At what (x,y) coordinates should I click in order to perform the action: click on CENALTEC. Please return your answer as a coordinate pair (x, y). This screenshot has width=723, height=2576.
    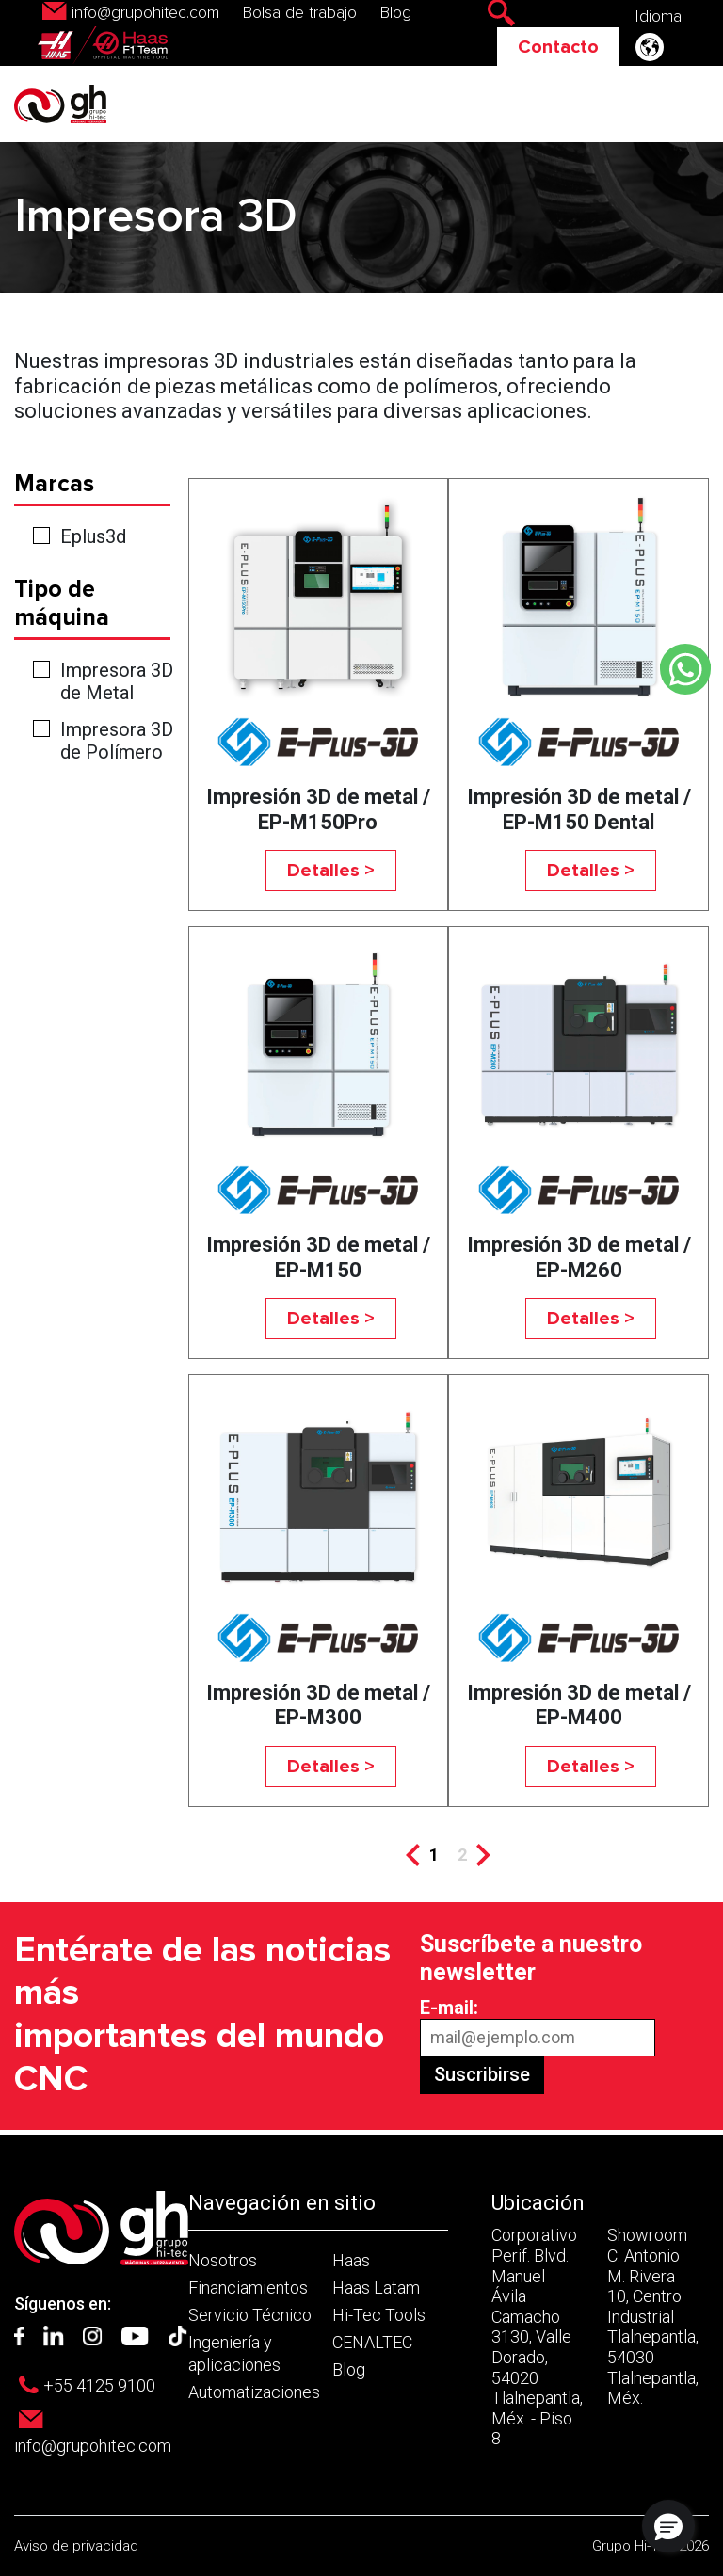
    Looking at the image, I should click on (372, 2342).